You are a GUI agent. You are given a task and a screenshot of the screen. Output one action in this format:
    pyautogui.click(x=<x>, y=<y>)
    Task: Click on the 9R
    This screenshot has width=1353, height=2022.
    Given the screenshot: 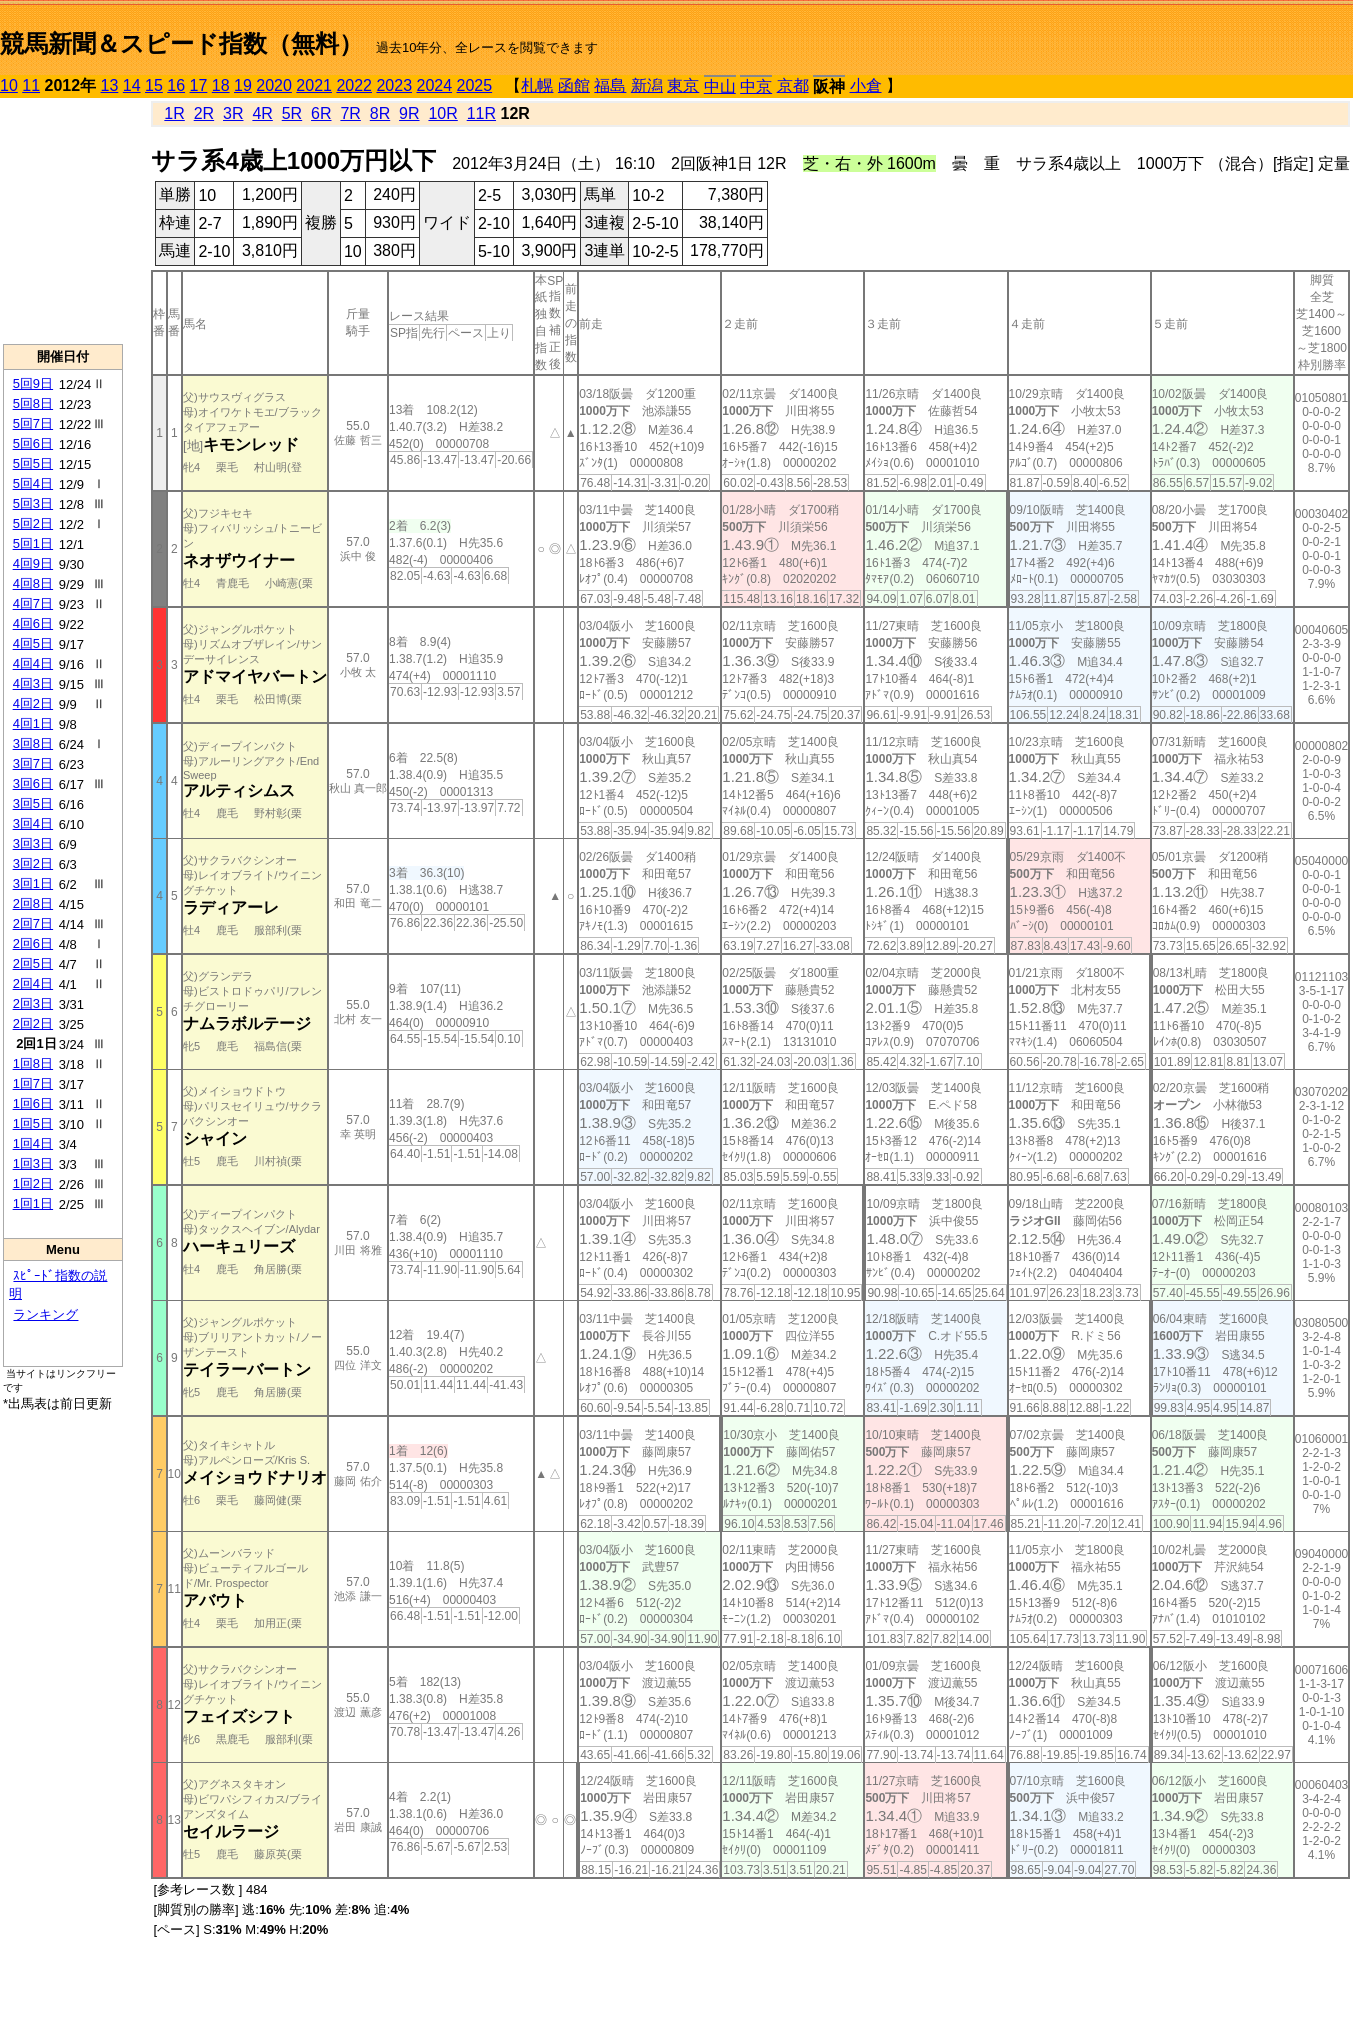 What is the action you would take?
    pyautogui.click(x=409, y=113)
    